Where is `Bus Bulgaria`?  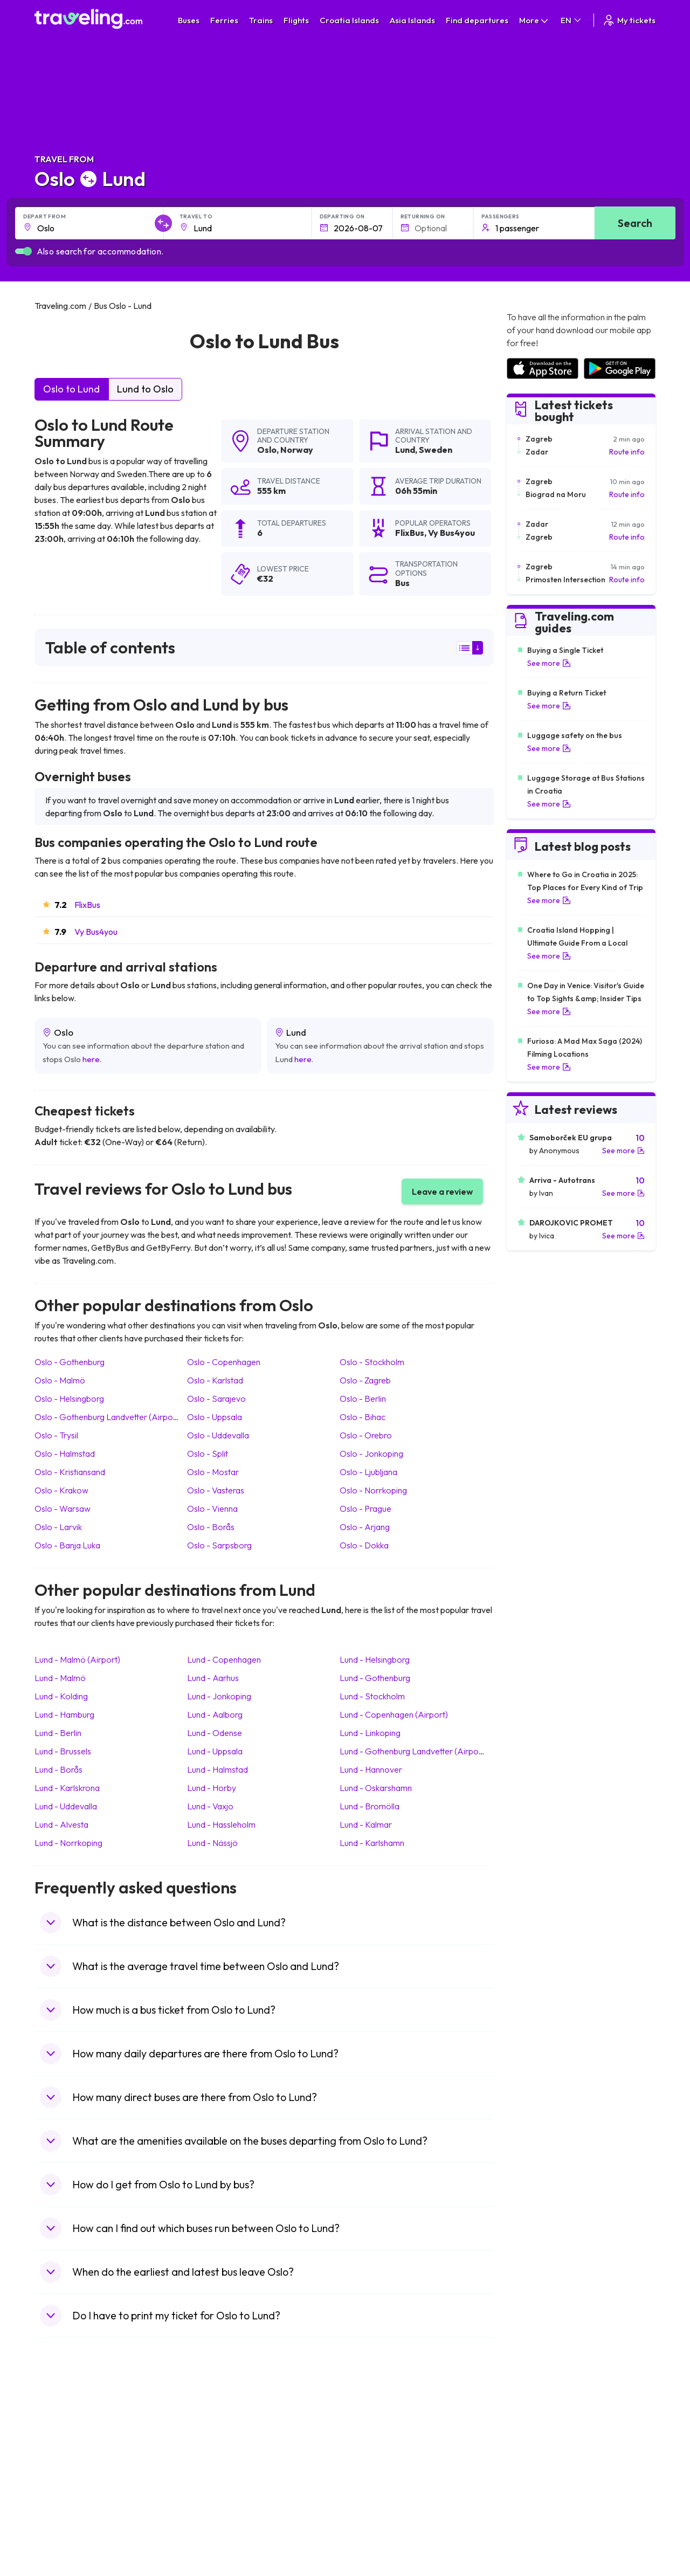 Bus Bulgaria is located at coordinates (216, 2439).